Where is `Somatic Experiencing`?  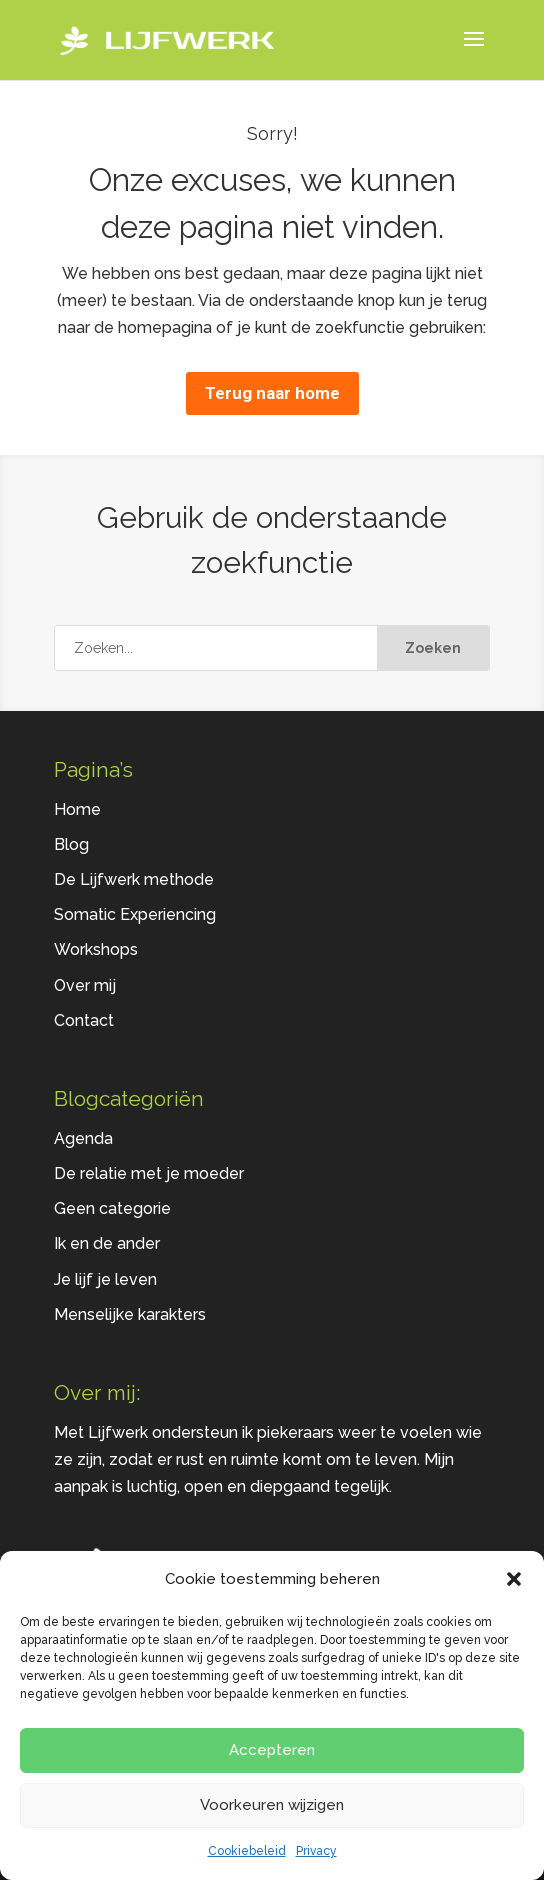
Somatic Experiencing is located at coordinates (135, 914).